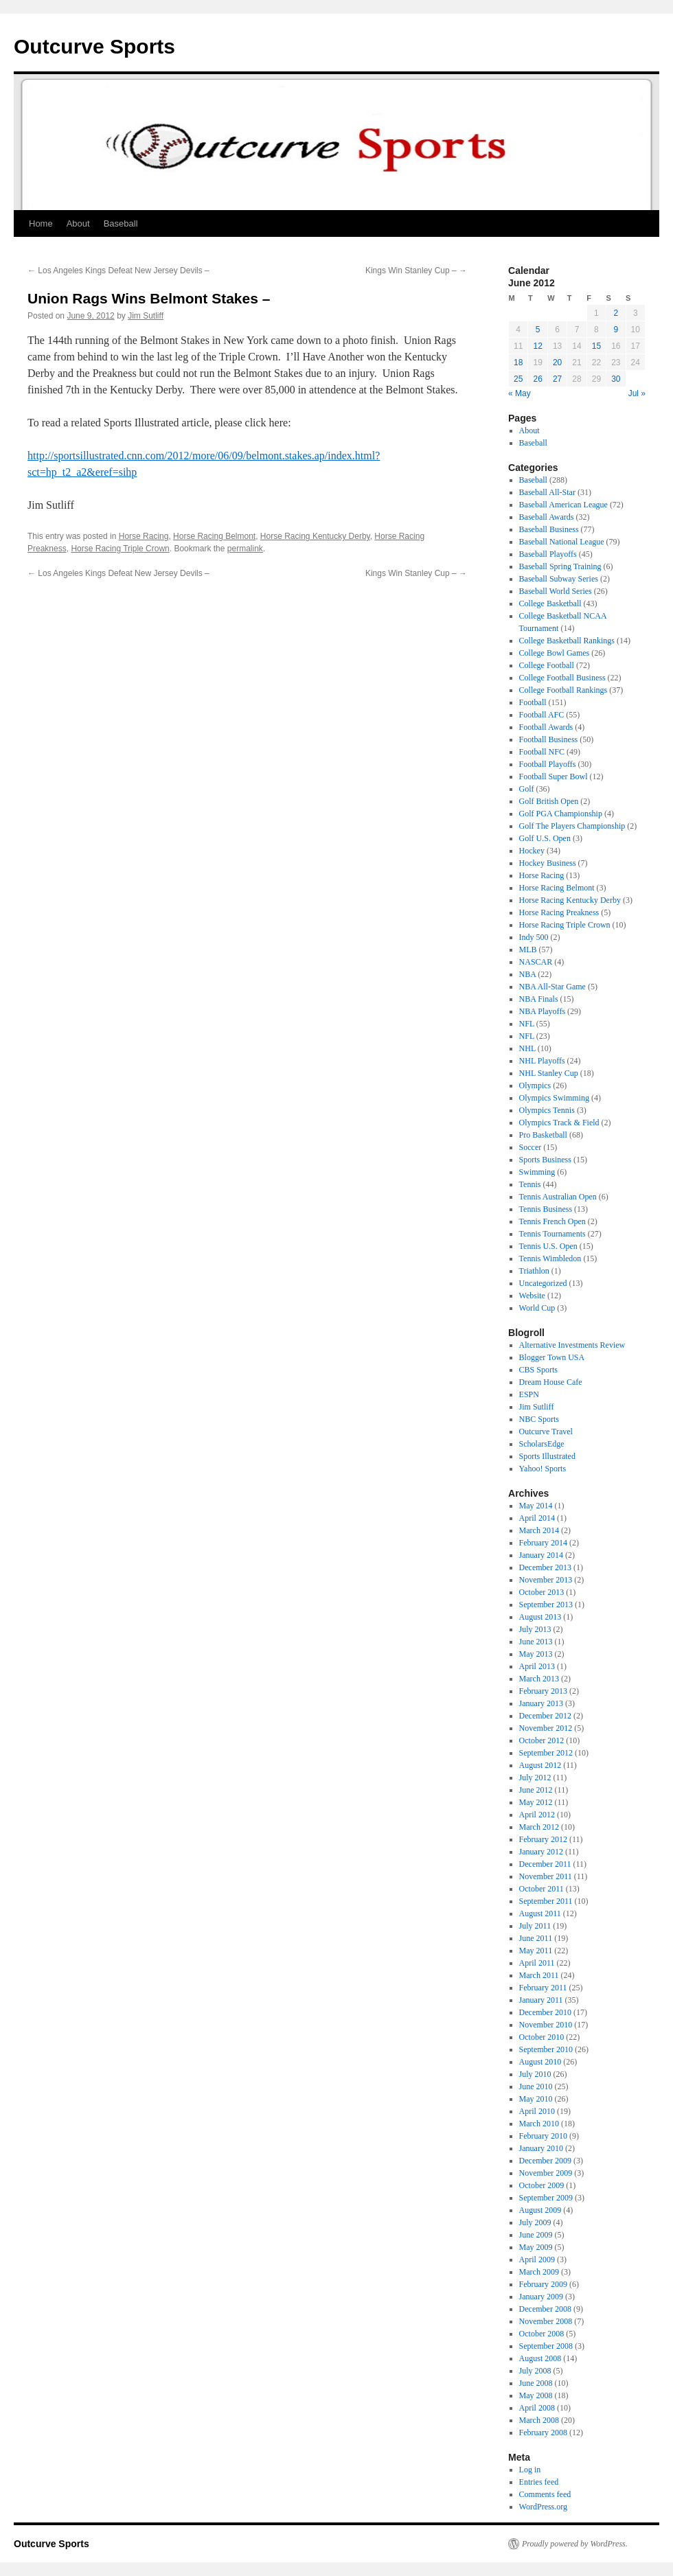 Image resolution: width=673 pixels, height=2576 pixels. Describe the element at coordinates (560, 566) in the screenshot. I see `Baseball Spring Training` at that location.